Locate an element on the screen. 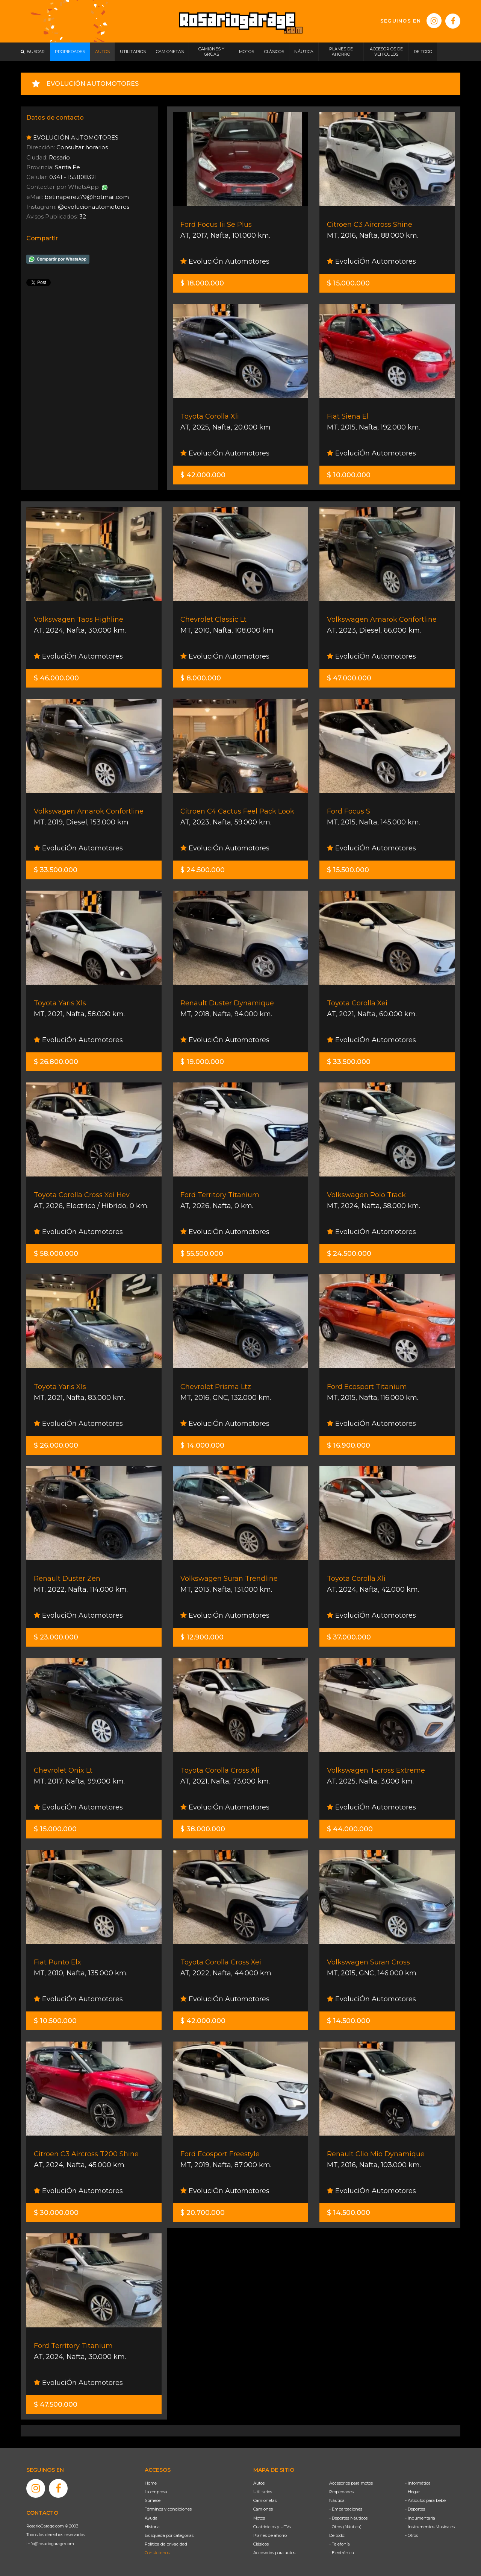 Image resolution: width=481 pixels, height=2576 pixels. - Otros is located at coordinates (411, 2535).